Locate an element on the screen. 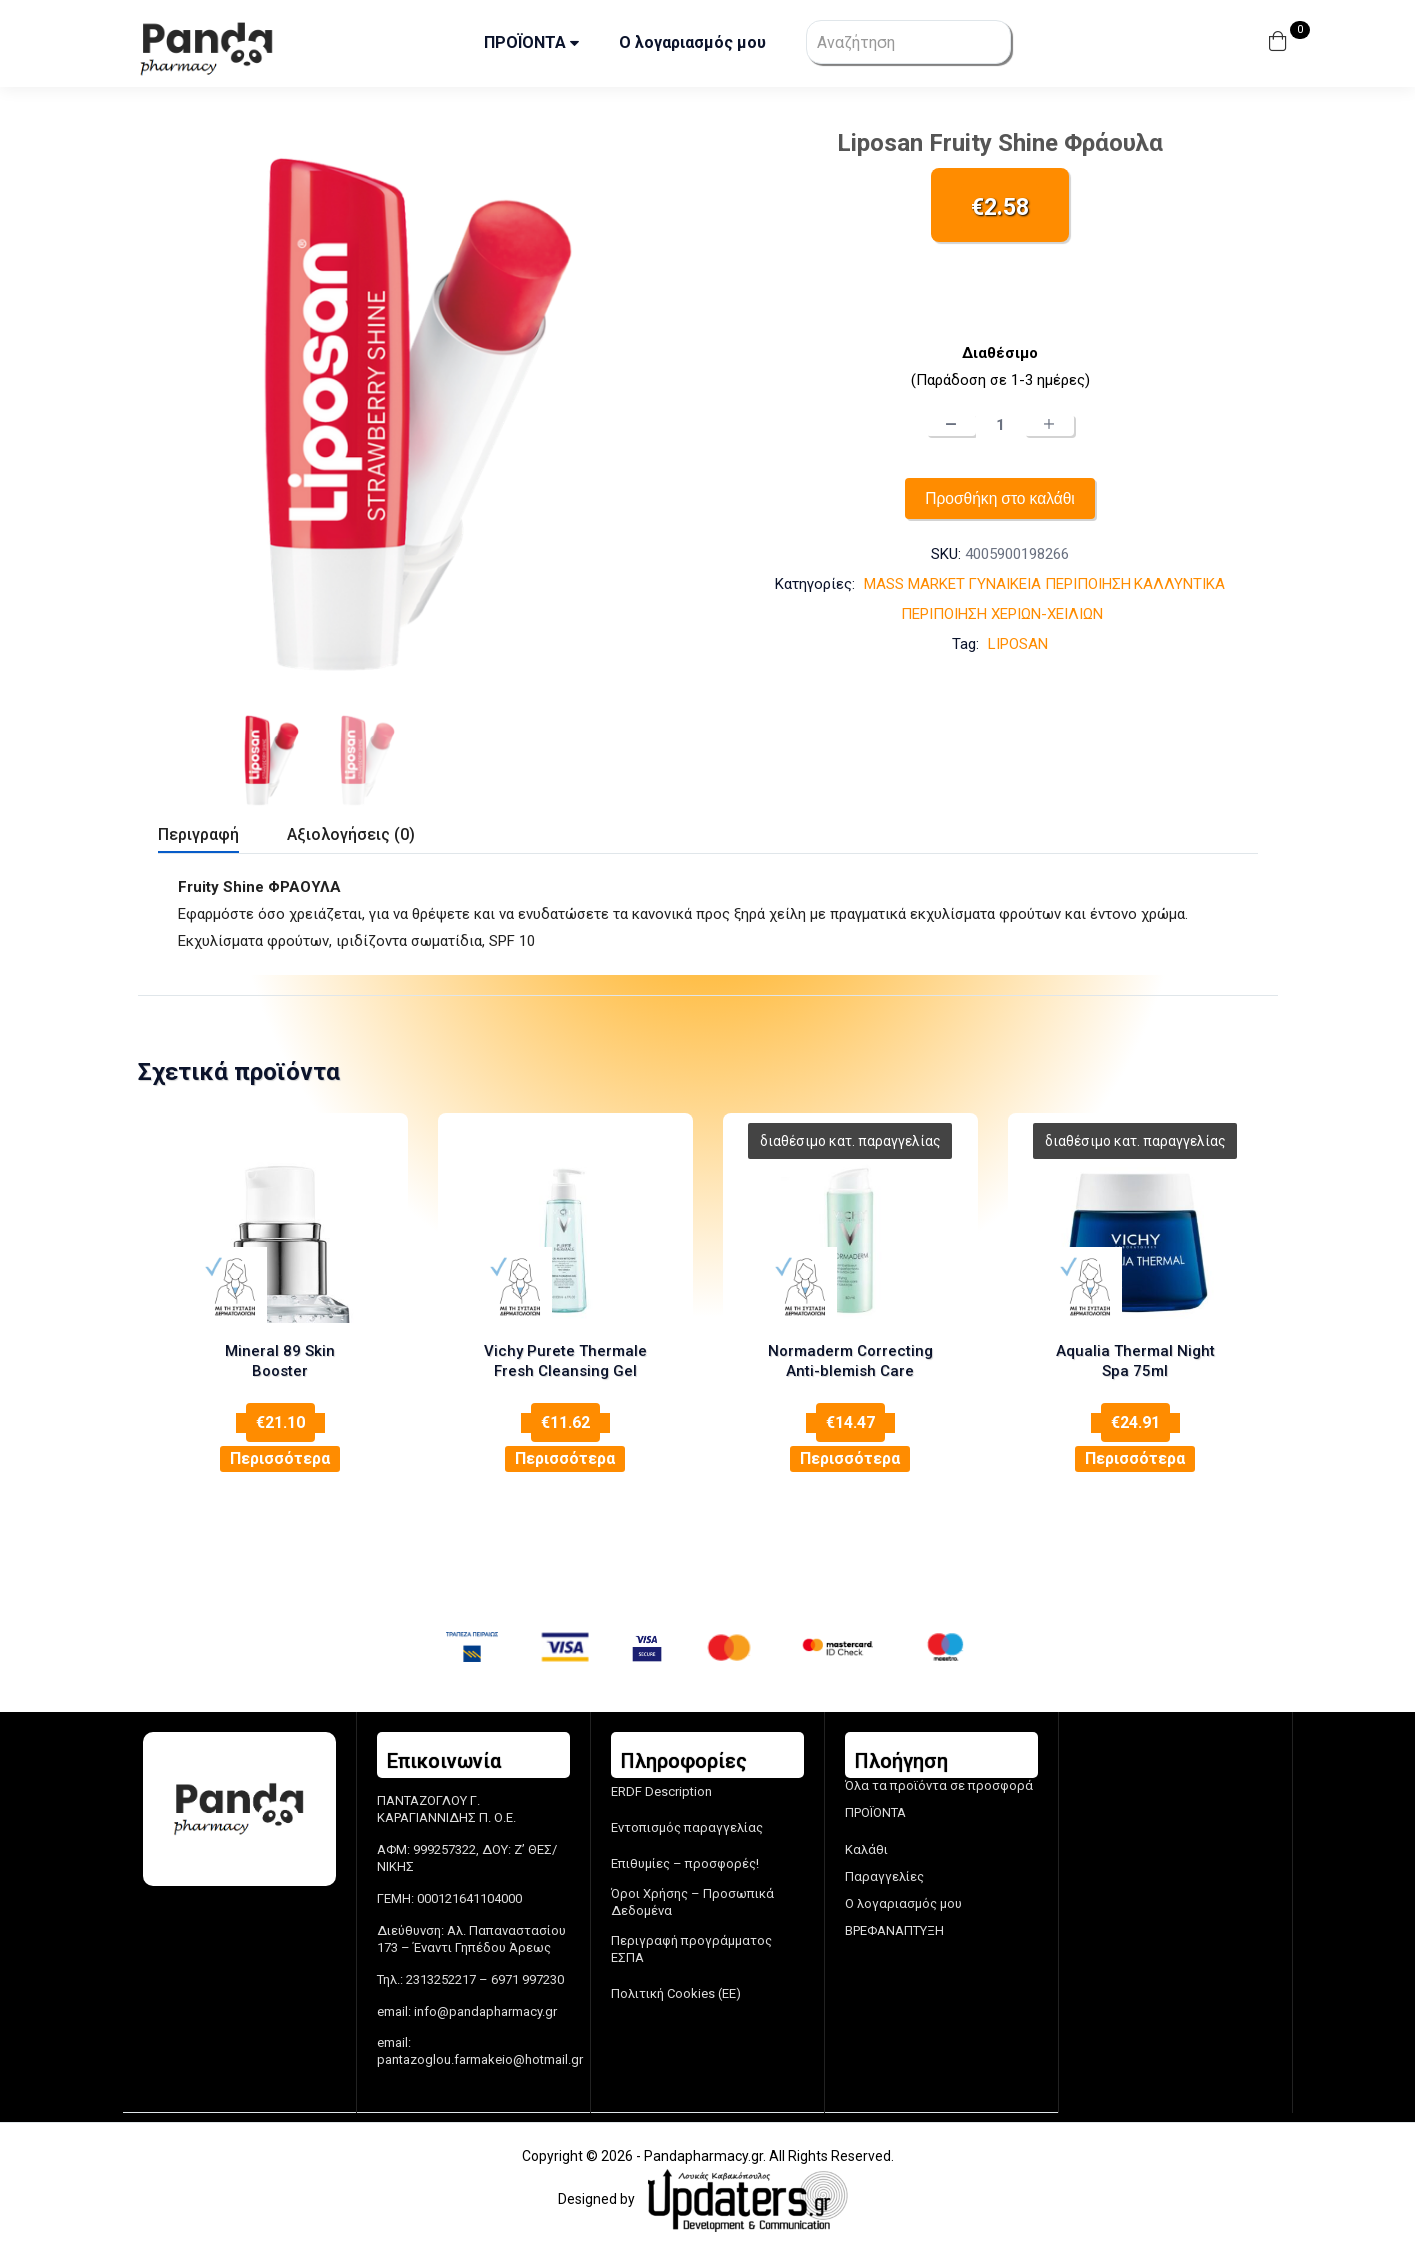 The width and height of the screenshot is (1415, 2250). ΒΡΕΦΑΝΑΠΤΥΞΗ is located at coordinates (894, 1928).